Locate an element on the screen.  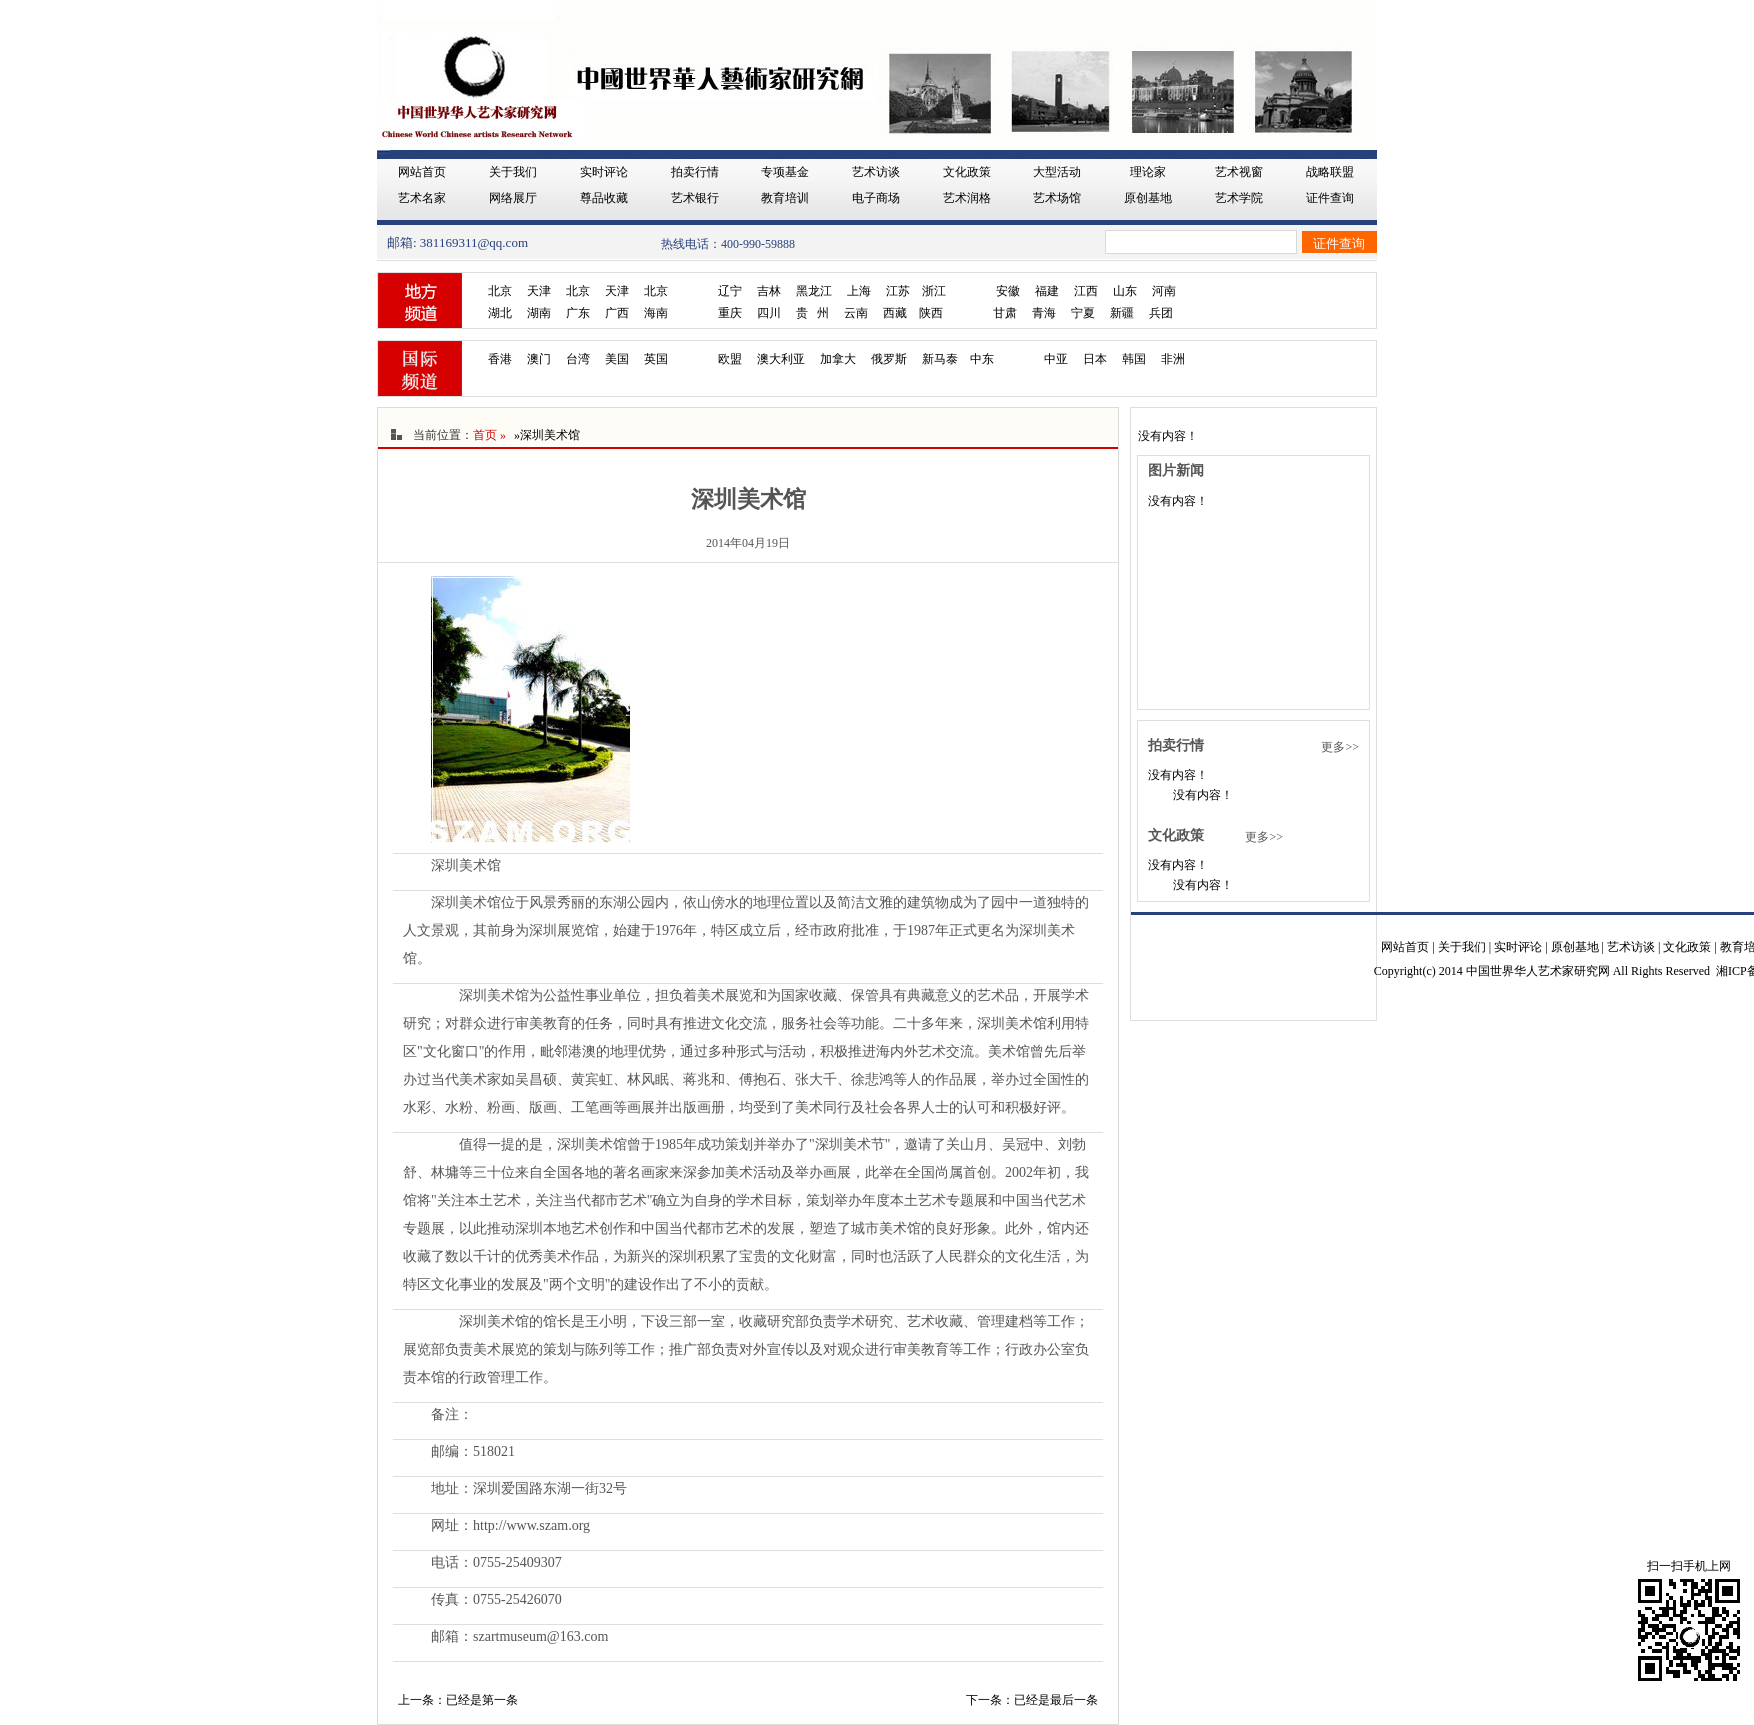
原创基地 is located at coordinates (1148, 198).